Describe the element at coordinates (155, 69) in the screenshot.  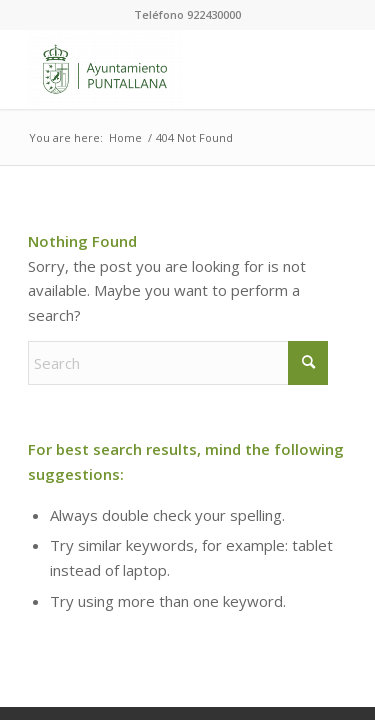
I see `[Ayuntamiento de Puntallana]` at that location.